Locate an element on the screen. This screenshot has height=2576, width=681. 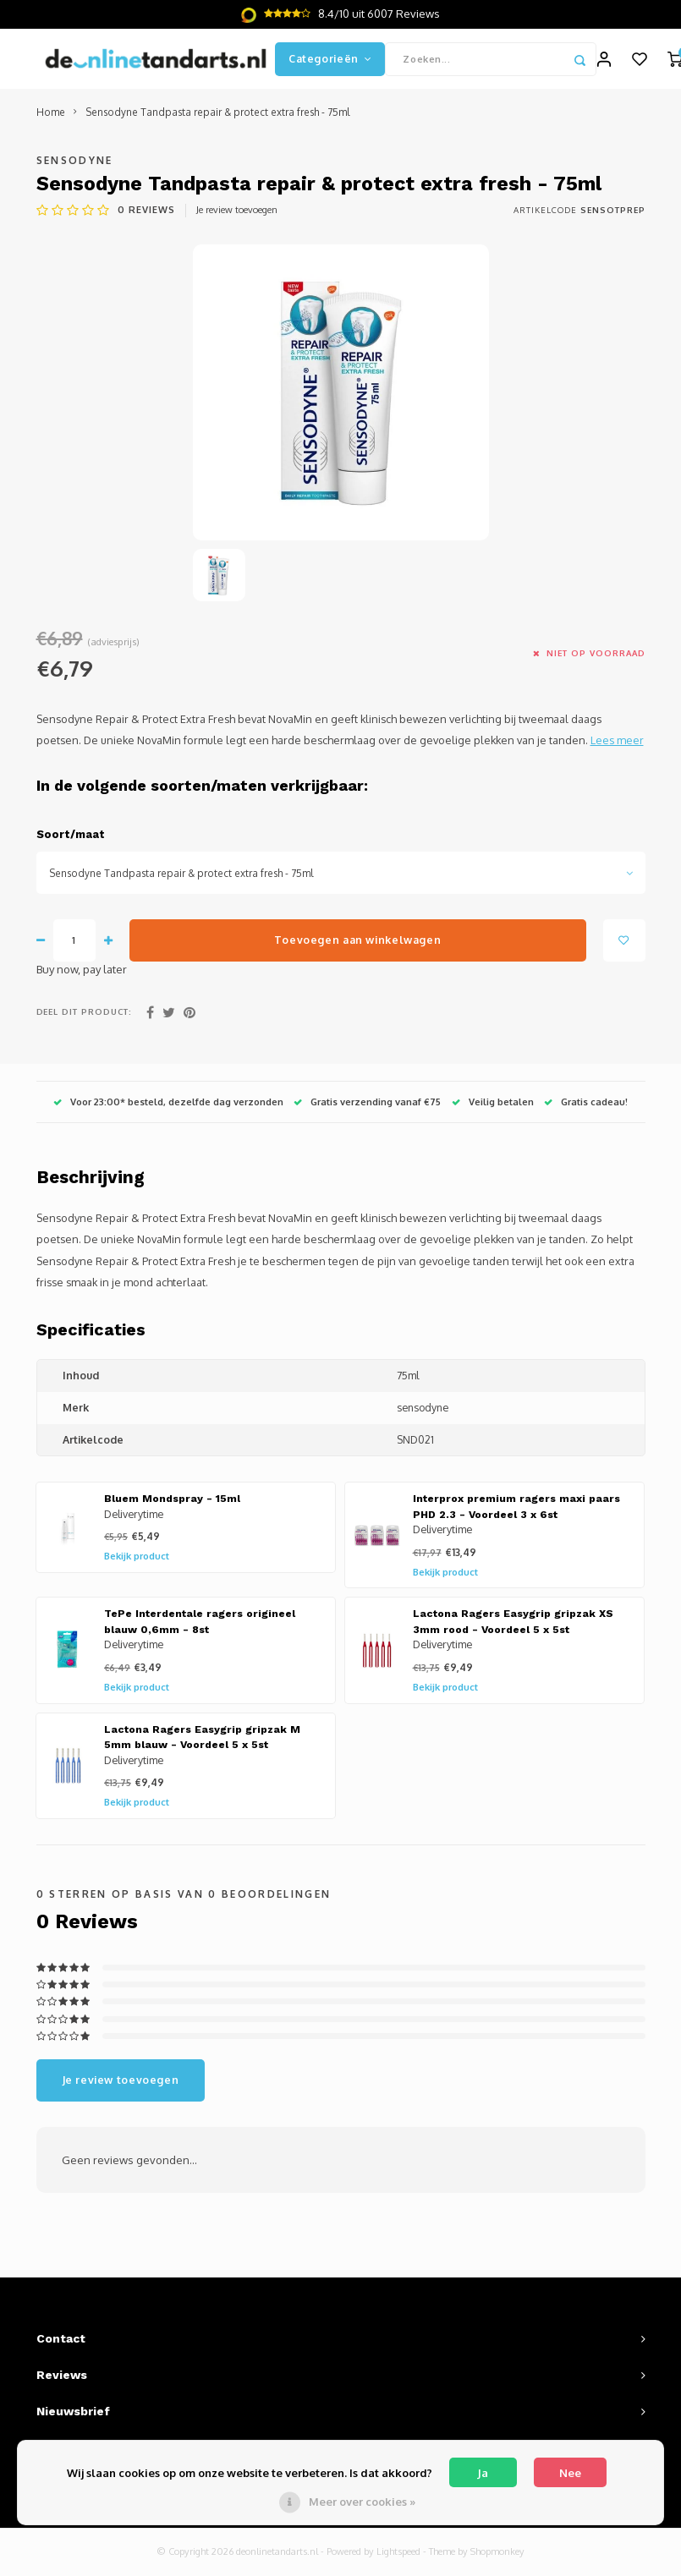
Sensodyne is located at coordinates (74, 168).